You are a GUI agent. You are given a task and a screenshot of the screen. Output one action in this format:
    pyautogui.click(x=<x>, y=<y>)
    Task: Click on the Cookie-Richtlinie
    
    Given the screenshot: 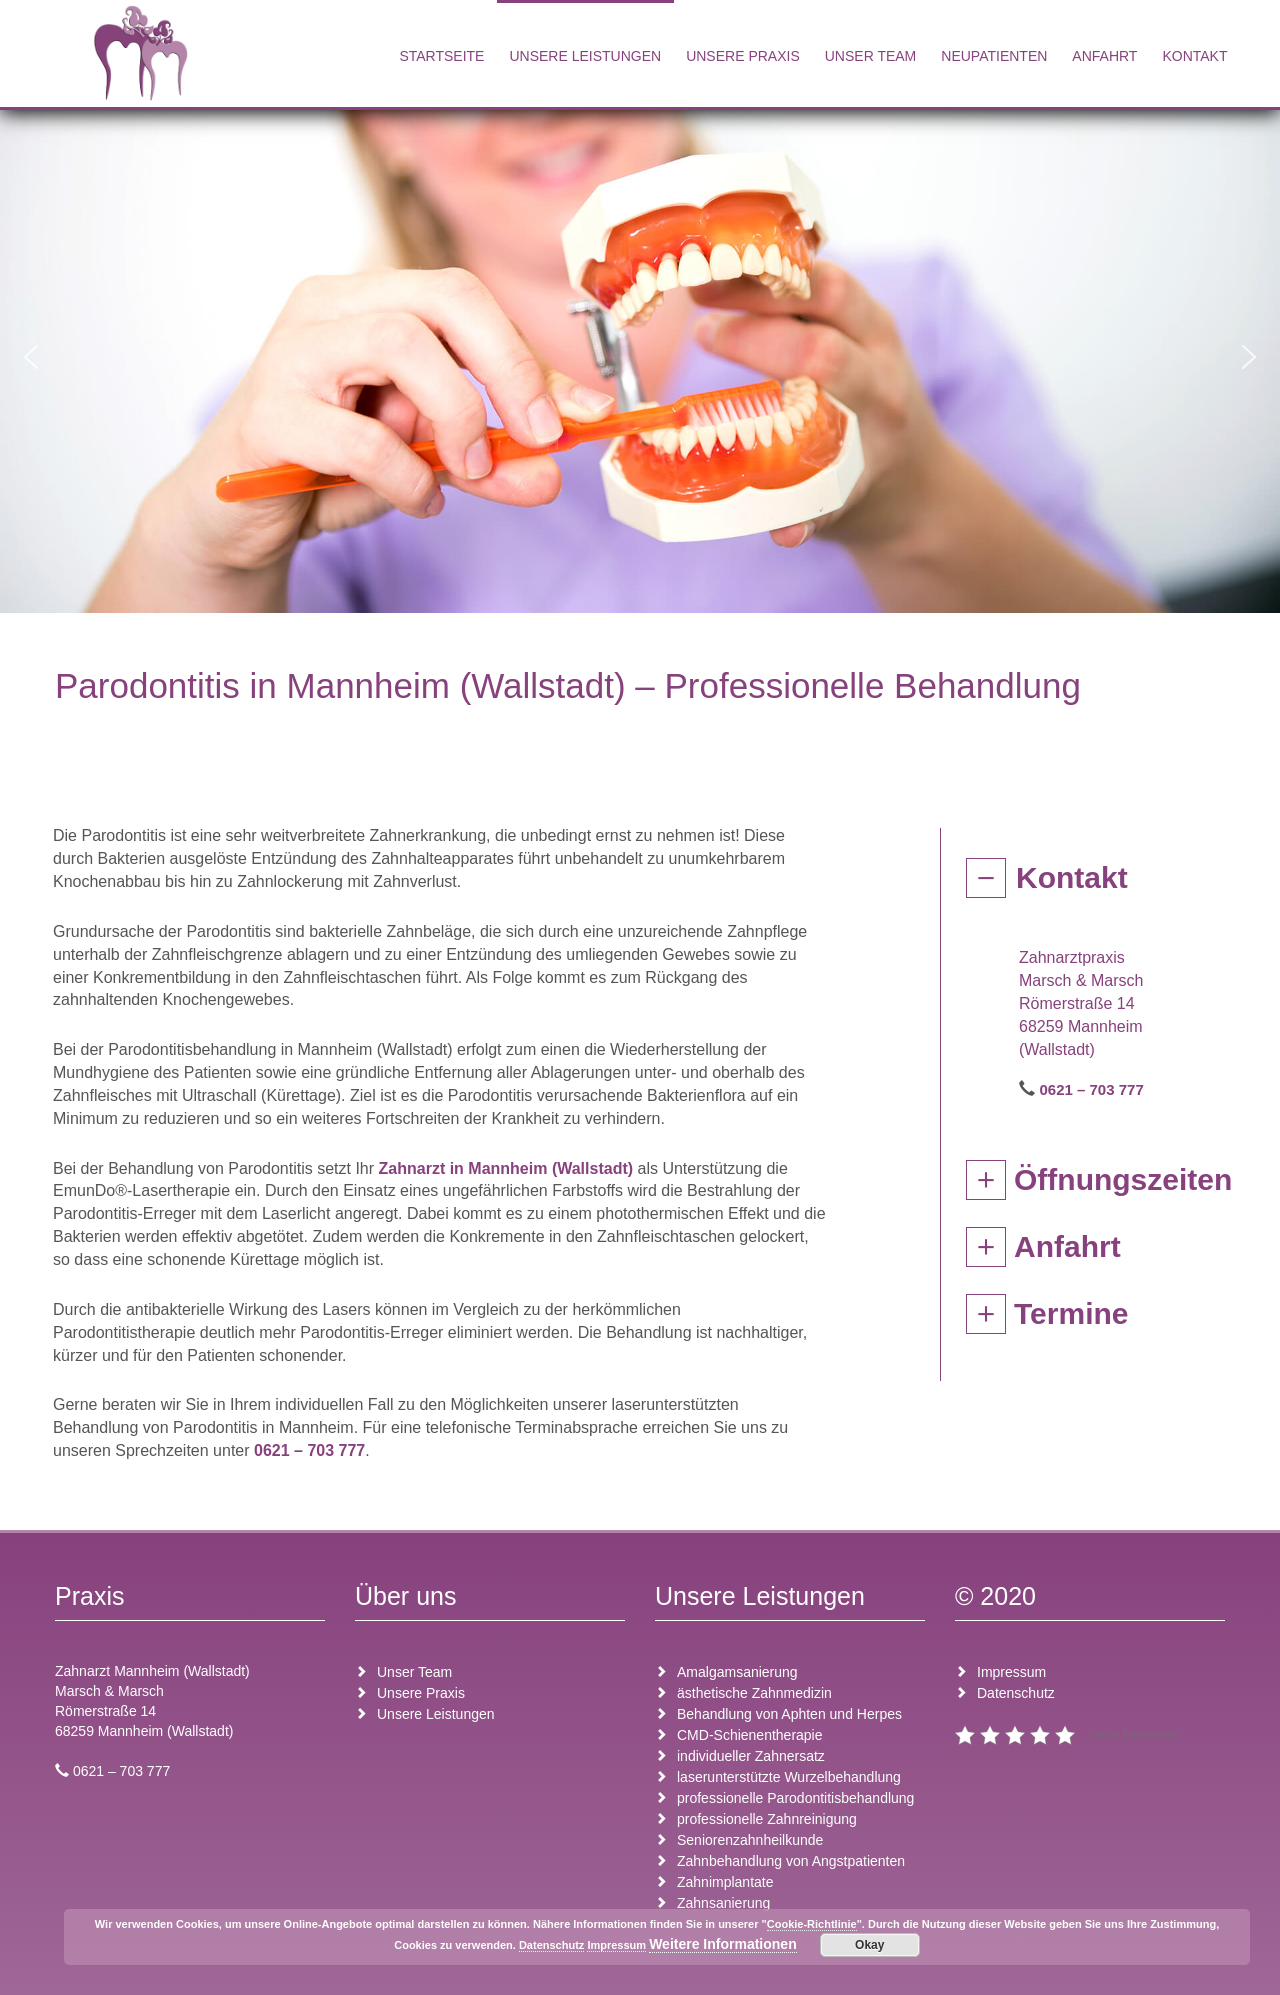 What is the action you would take?
    pyautogui.click(x=812, y=1924)
    